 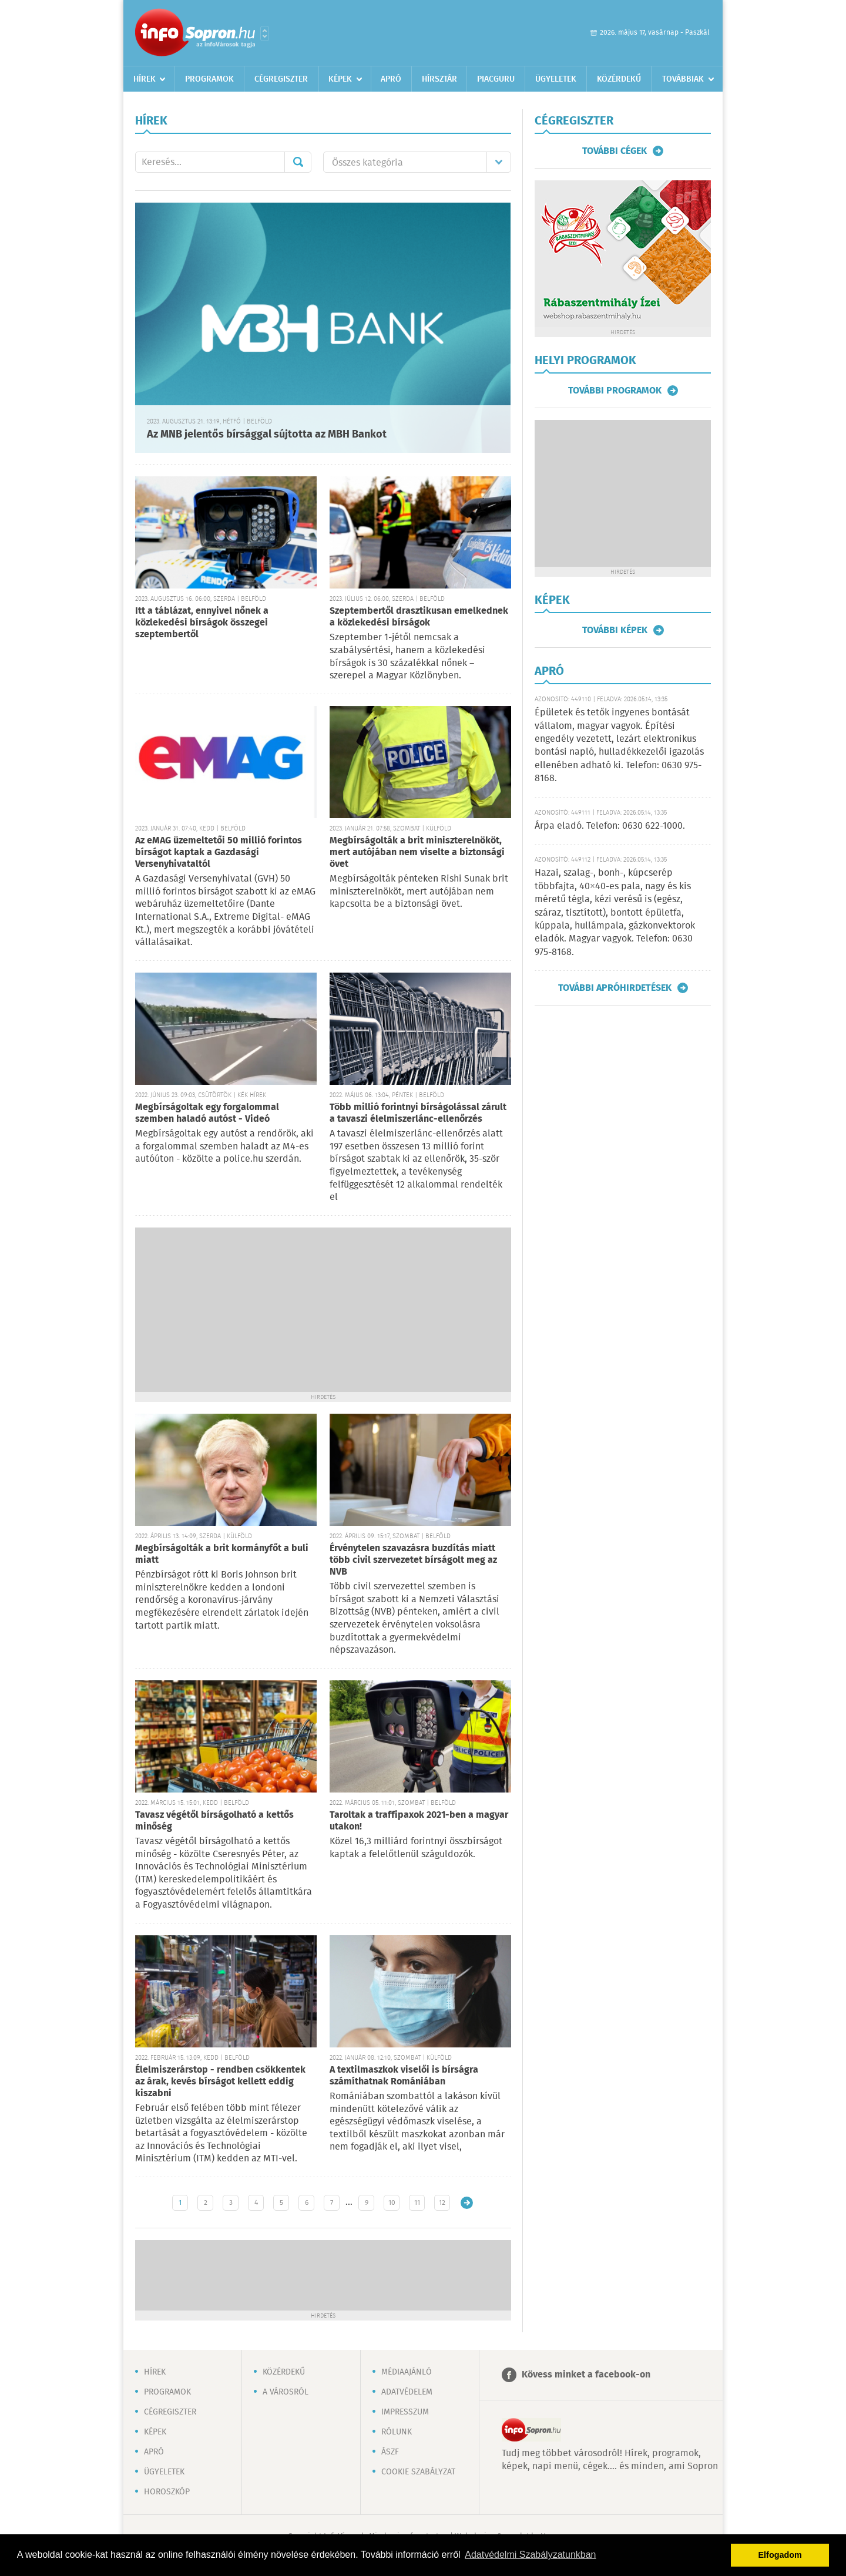 What do you see at coordinates (442, 2202) in the screenshot?
I see `12` at bounding box center [442, 2202].